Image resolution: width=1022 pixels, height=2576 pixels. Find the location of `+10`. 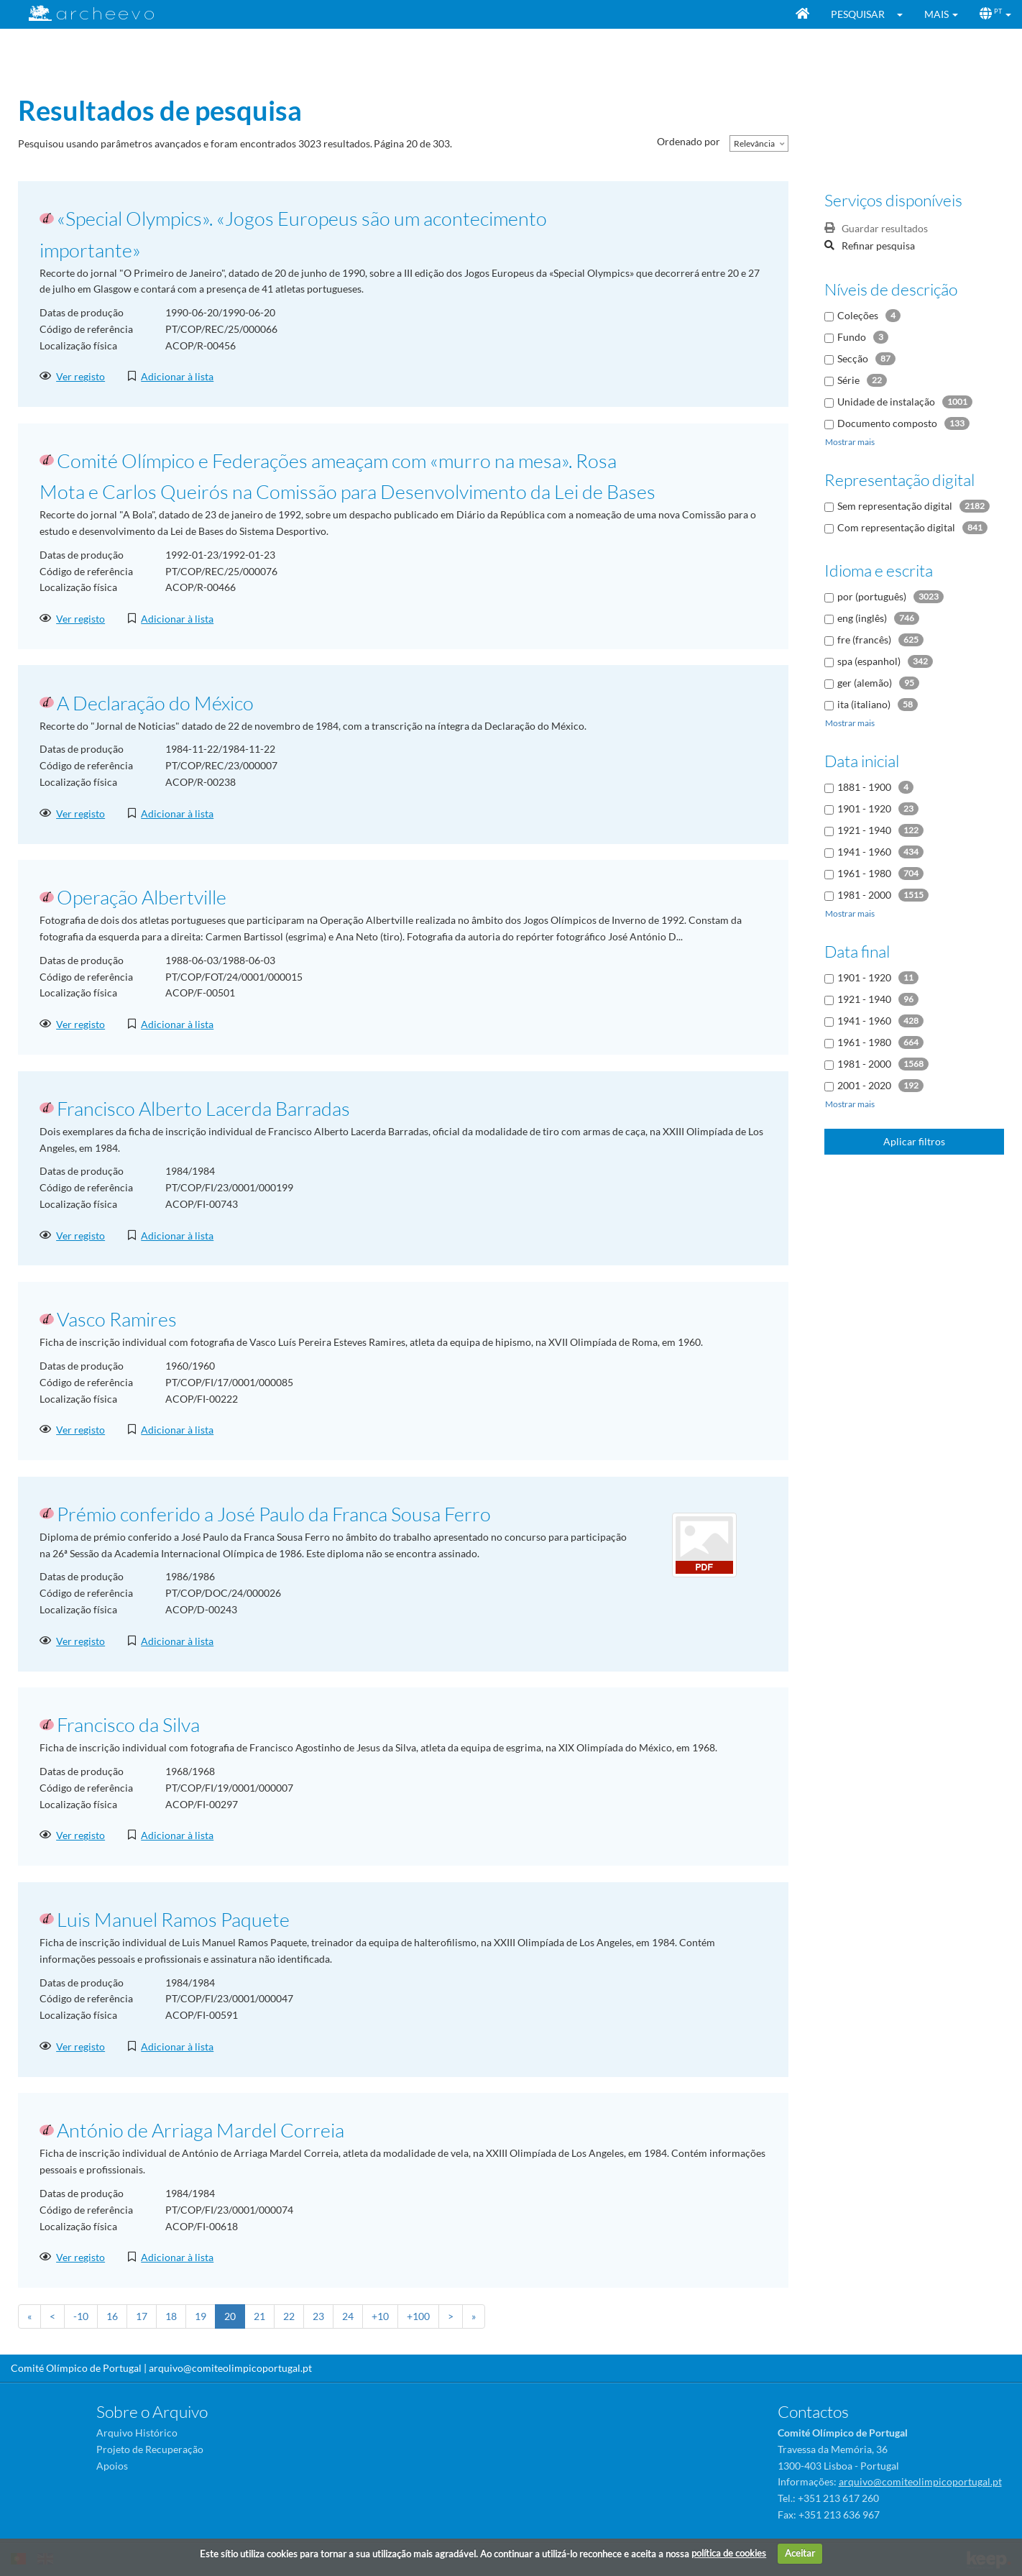

+10 is located at coordinates (380, 2316).